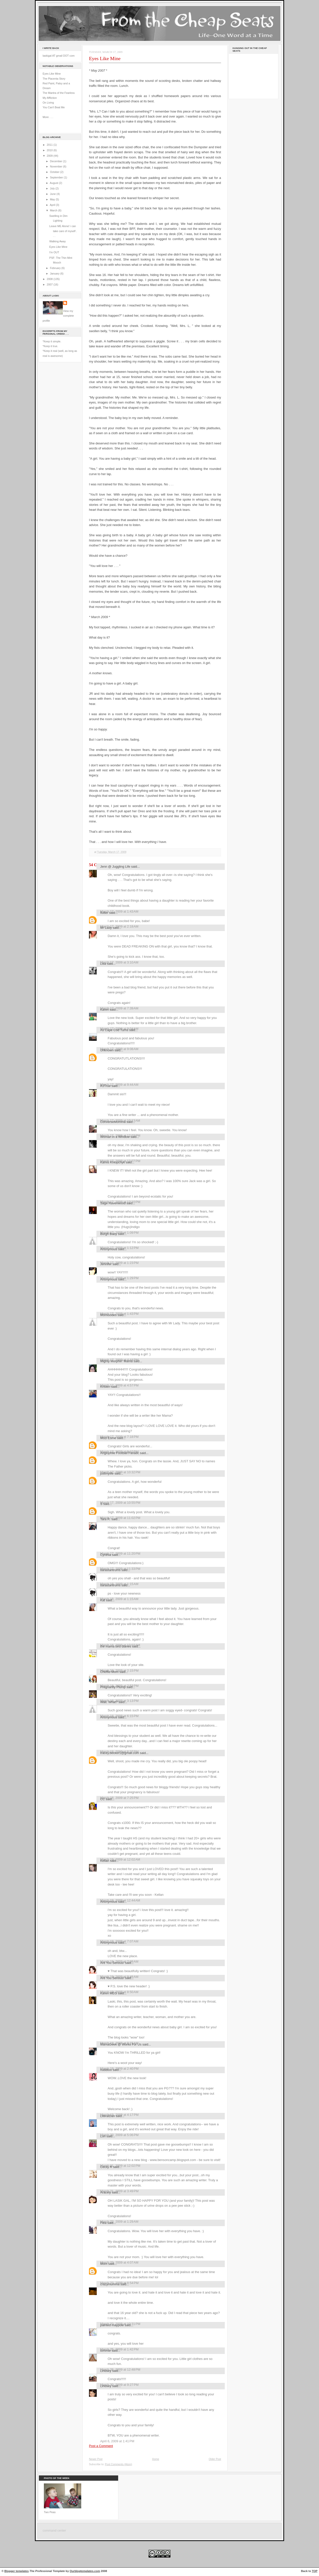  I want to click on painted maypole, so click(112, 2325).